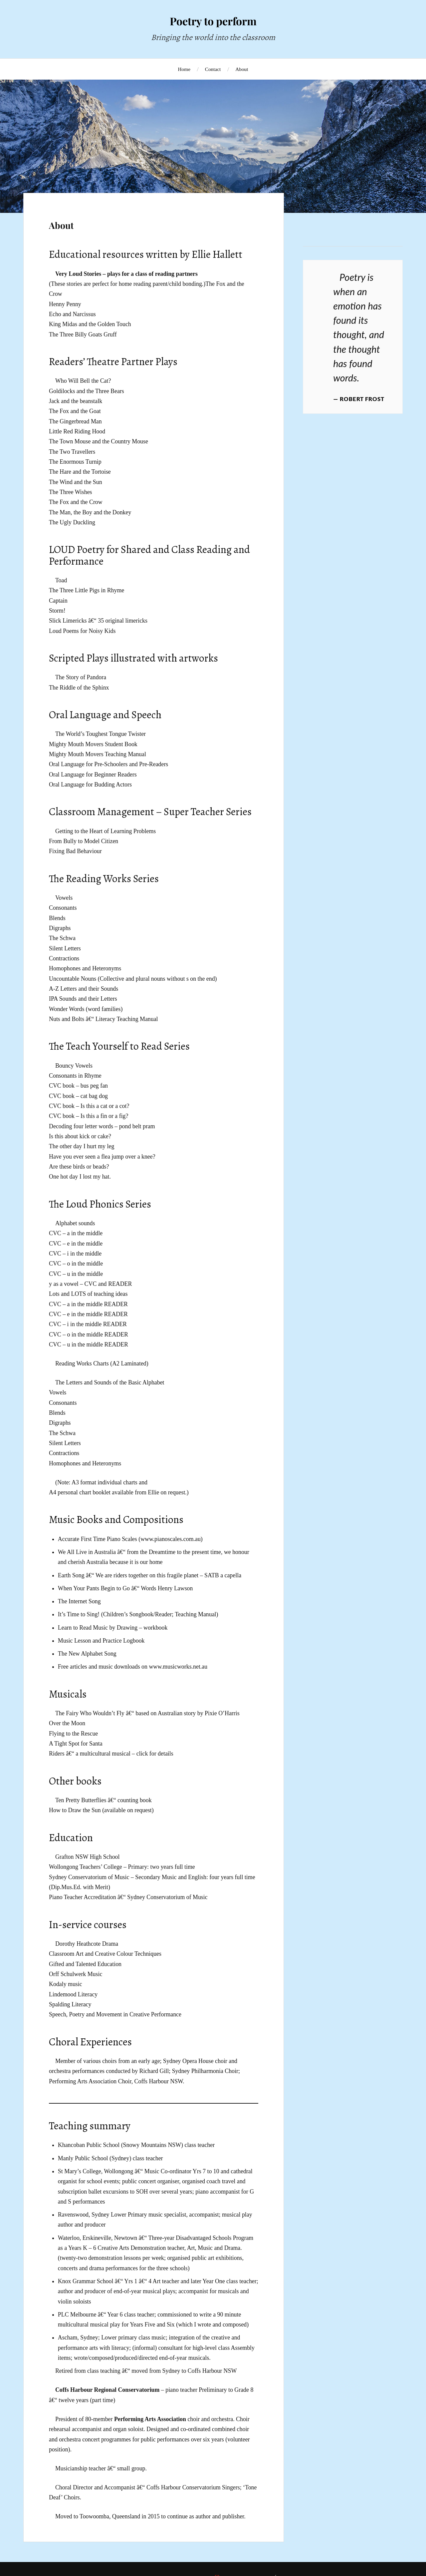 The width and height of the screenshot is (426, 2576). Describe the element at coordinates (213, 69) in the screenshot. I see `Contact` at that location.